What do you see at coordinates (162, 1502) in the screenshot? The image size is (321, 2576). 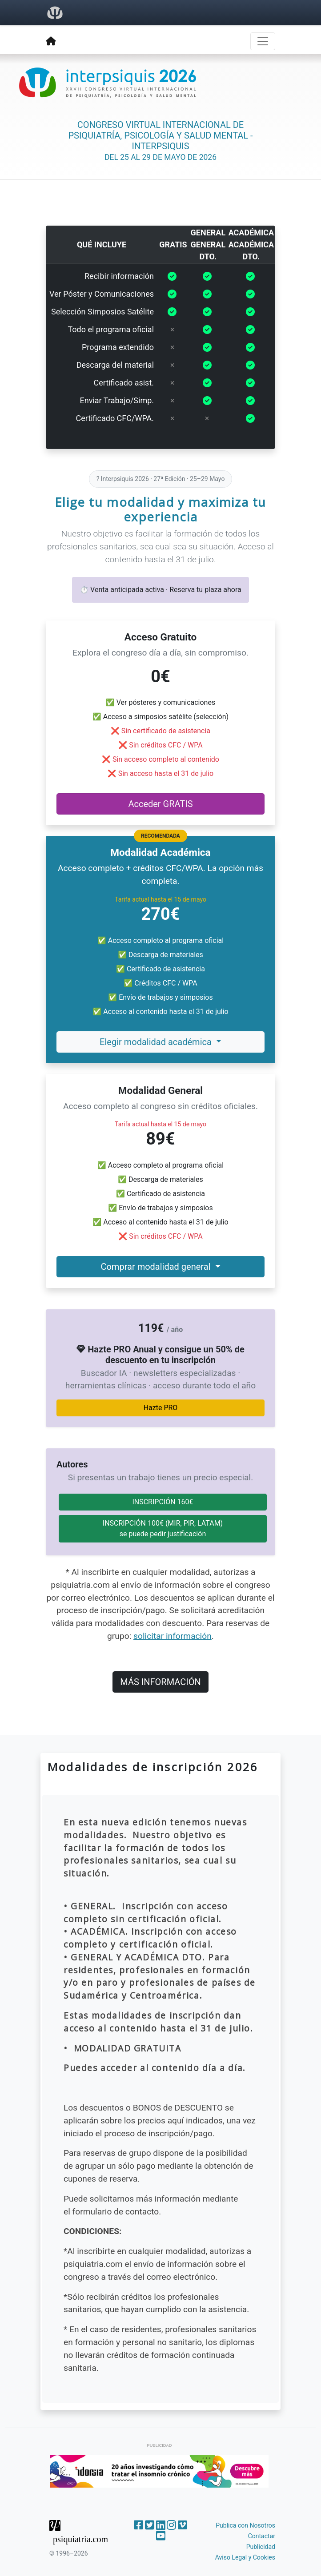 I see `INSCRIPCIÓN 160€` at bounding box center [162, 1502].